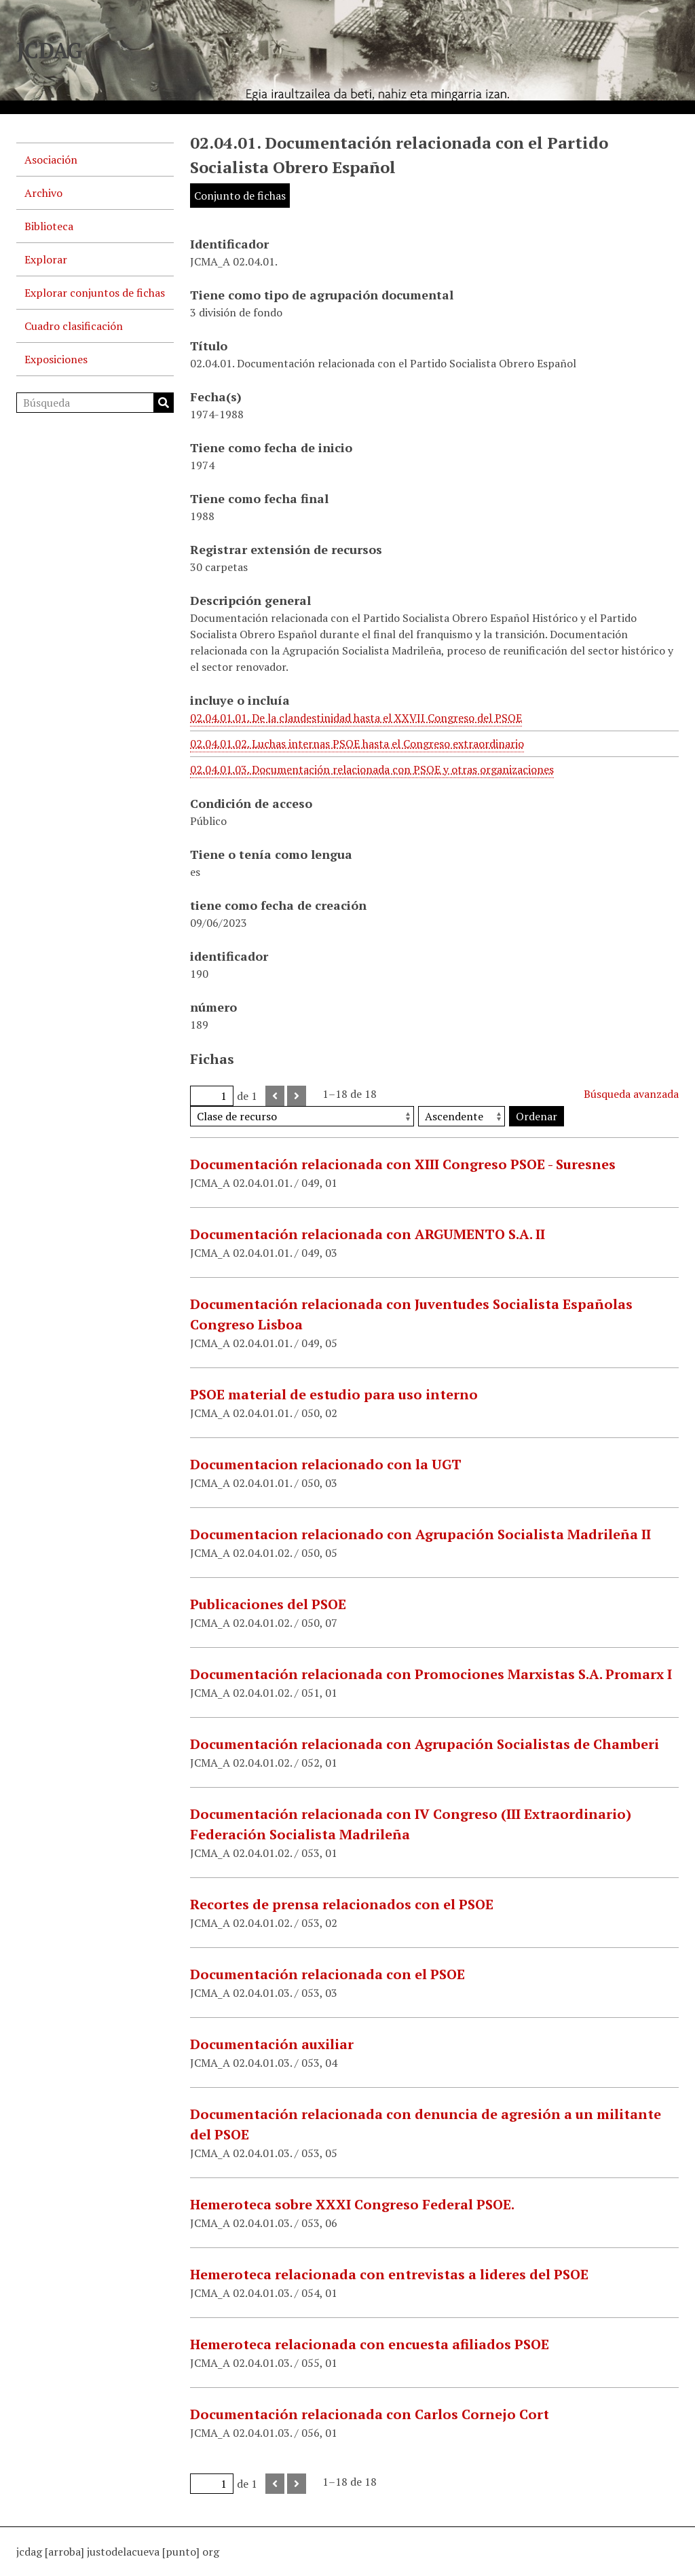  Describe the element at coordinates (56, 359) in the screenshot. I see `Exposiciones` at that location.